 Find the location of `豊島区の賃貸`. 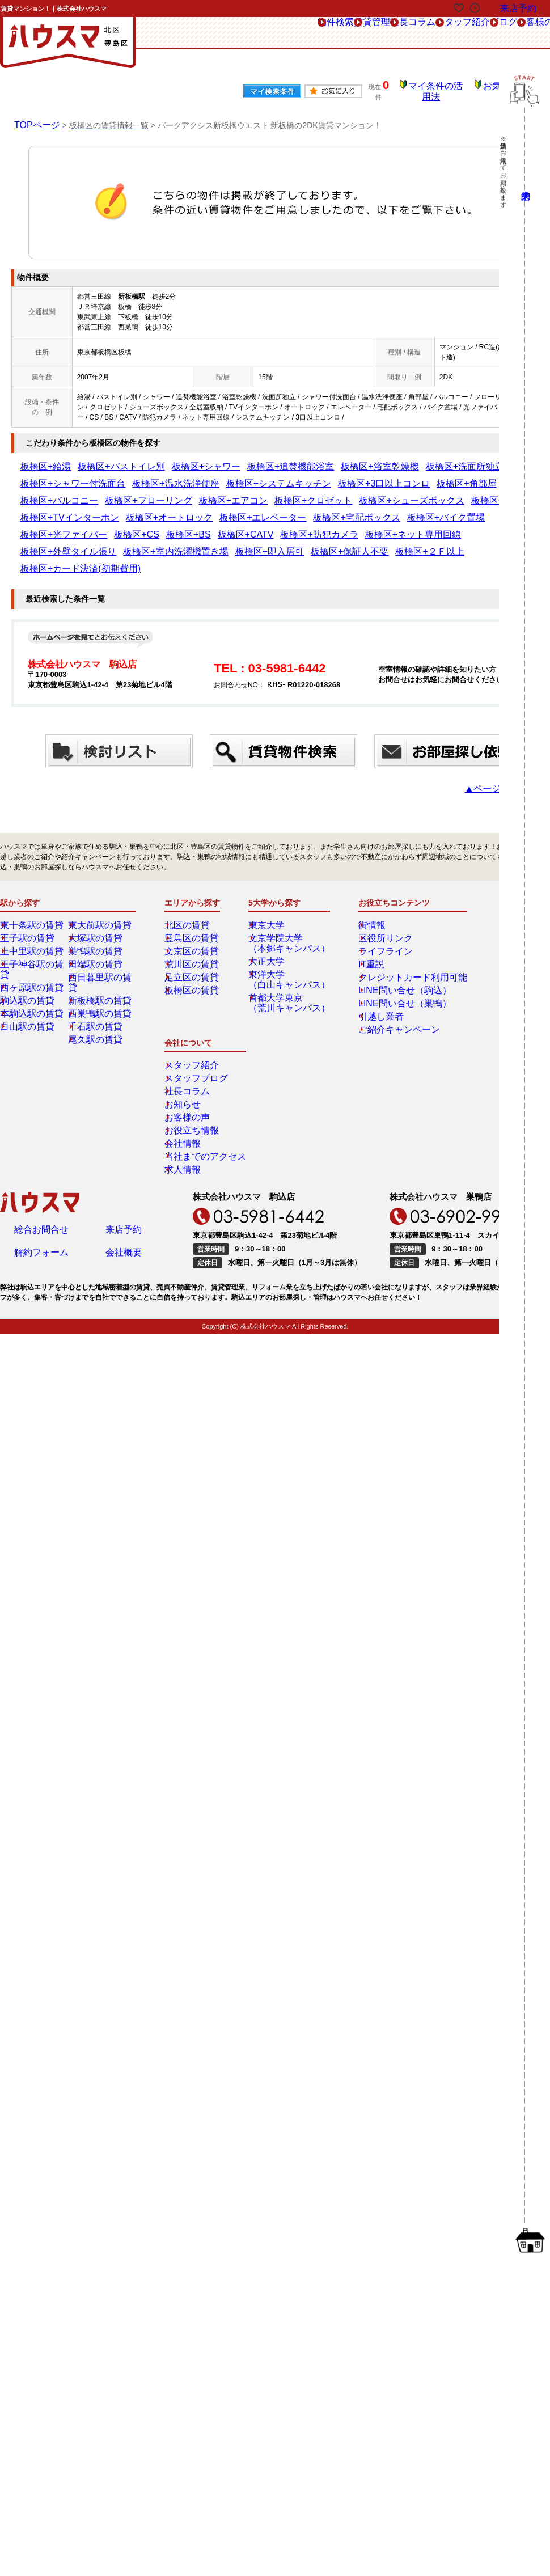

豊島区の賃貸 is located at coordinates (193, 896).